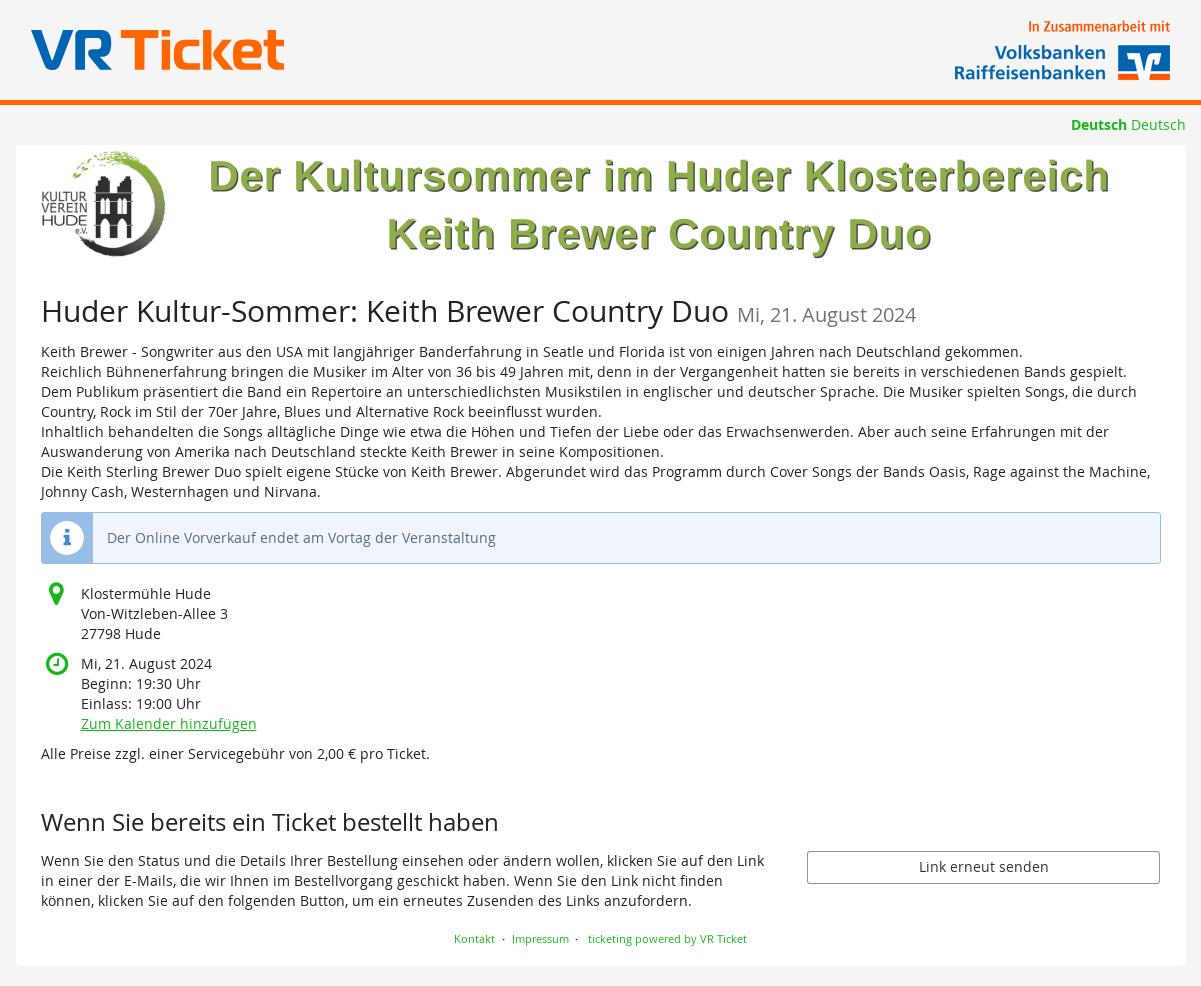 The image size is (1201, 986). Describe the element at coordinates (169, 723) in the screenshot. I see `Zum Kalender hinzufügen` at that location.